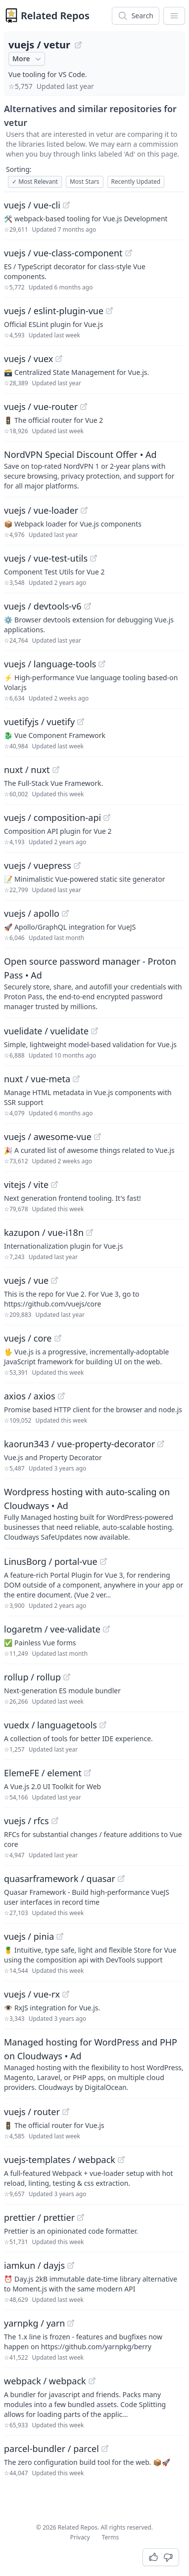 Image resolution: width=189 pixels, height=2576 pixels. What do you see at coordinates (121, 2160) in the screenshot?
I see `[View "vuejs-templates/webpack" on GitHub]` at bounding box center [121, 2160].